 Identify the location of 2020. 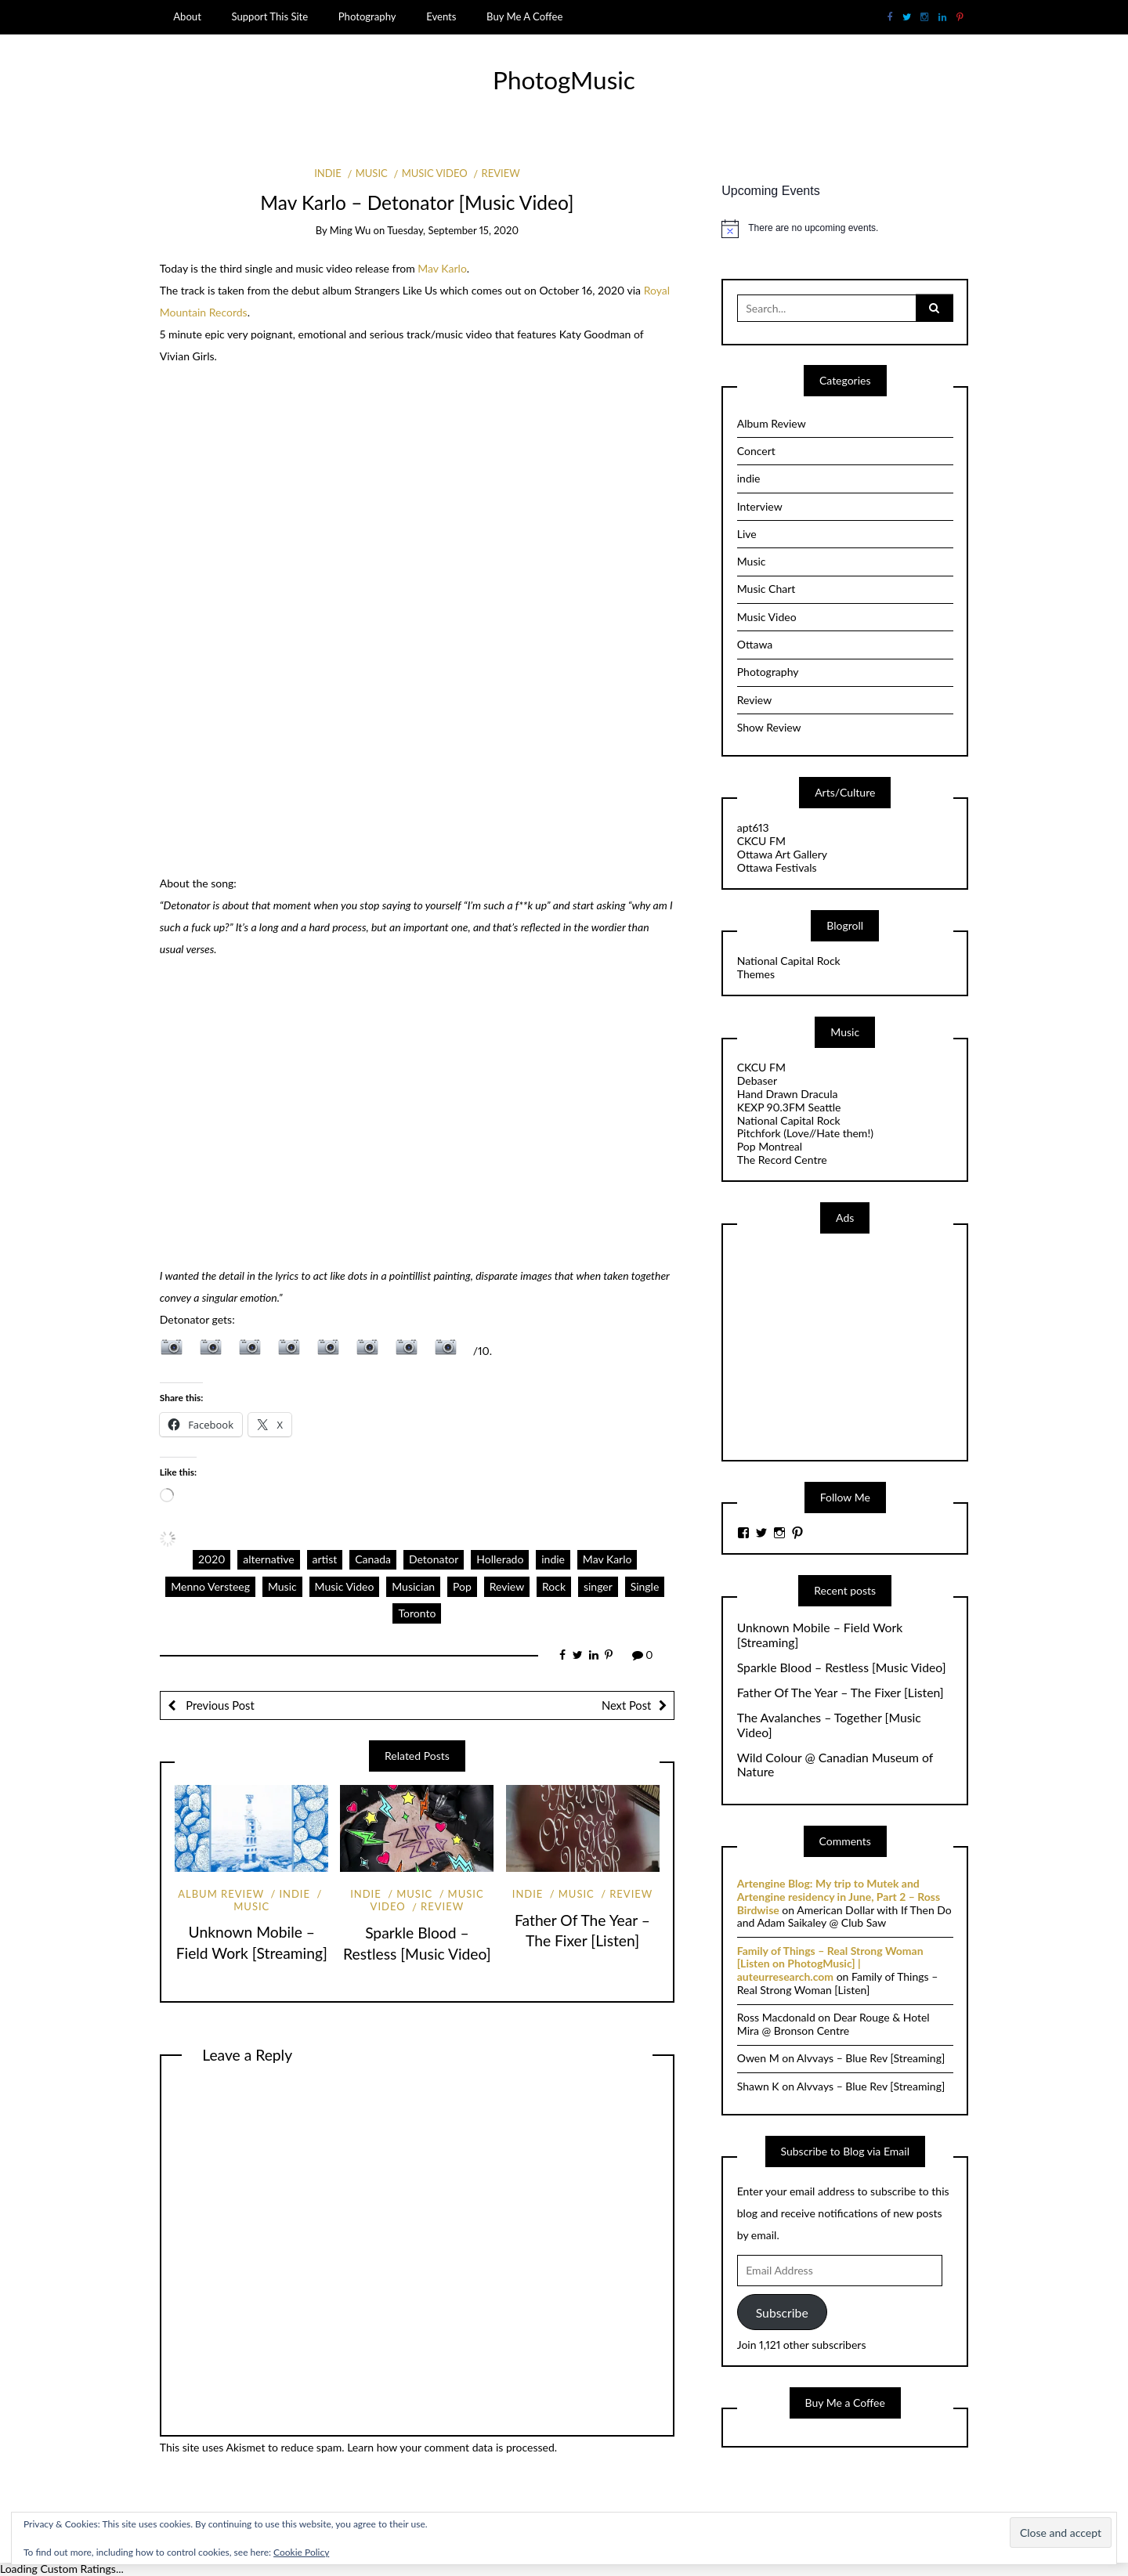
(211, 1559).